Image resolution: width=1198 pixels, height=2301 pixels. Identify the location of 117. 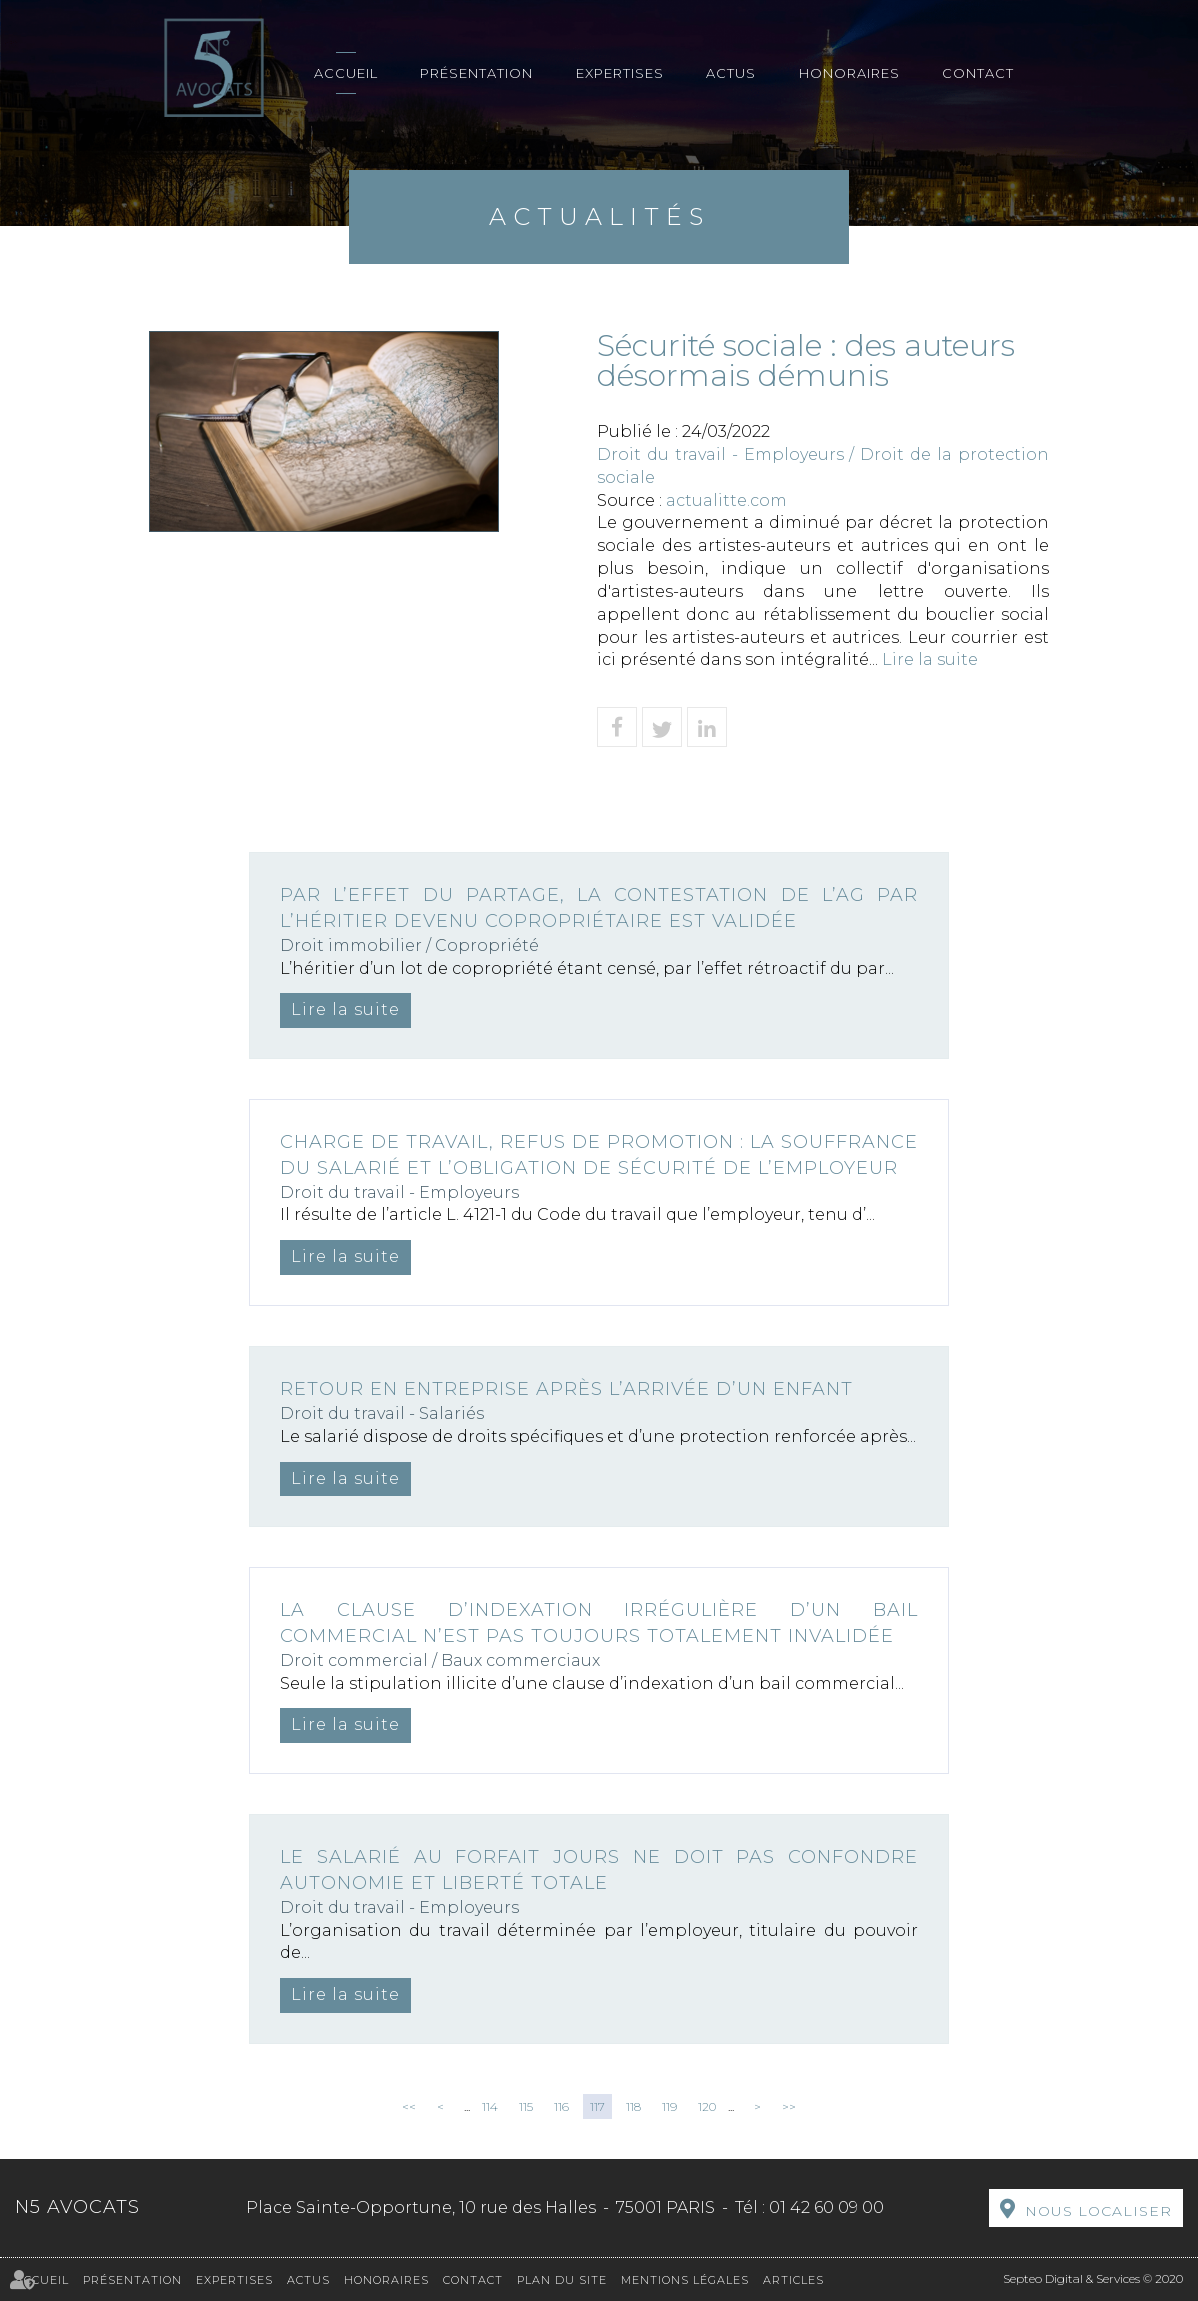
(597, 2106).